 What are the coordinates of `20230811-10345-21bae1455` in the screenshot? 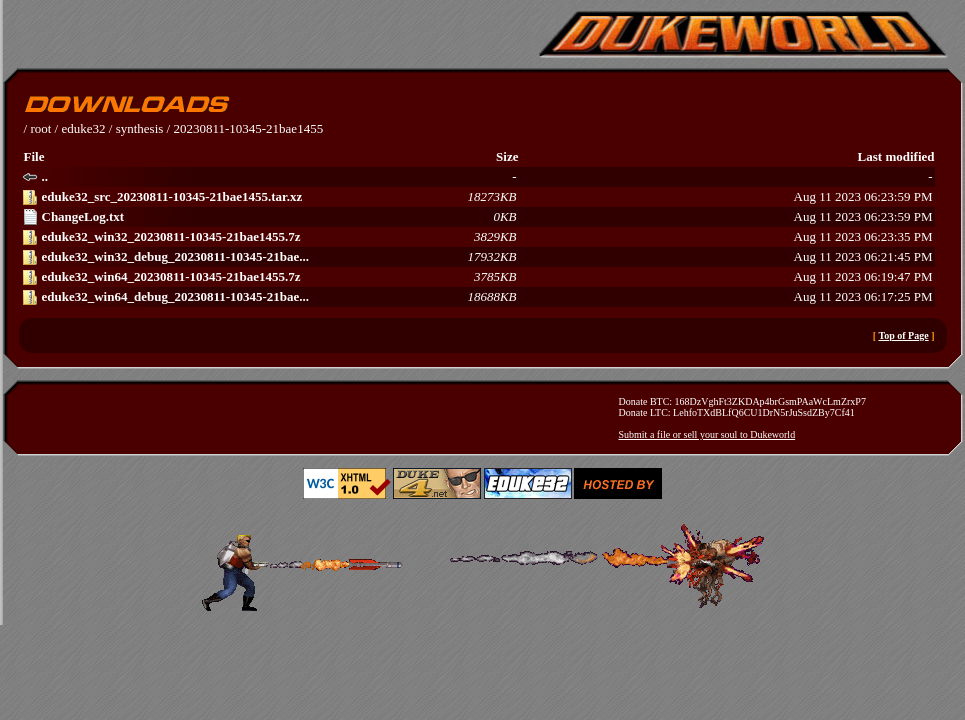 It's located at (248, 128).